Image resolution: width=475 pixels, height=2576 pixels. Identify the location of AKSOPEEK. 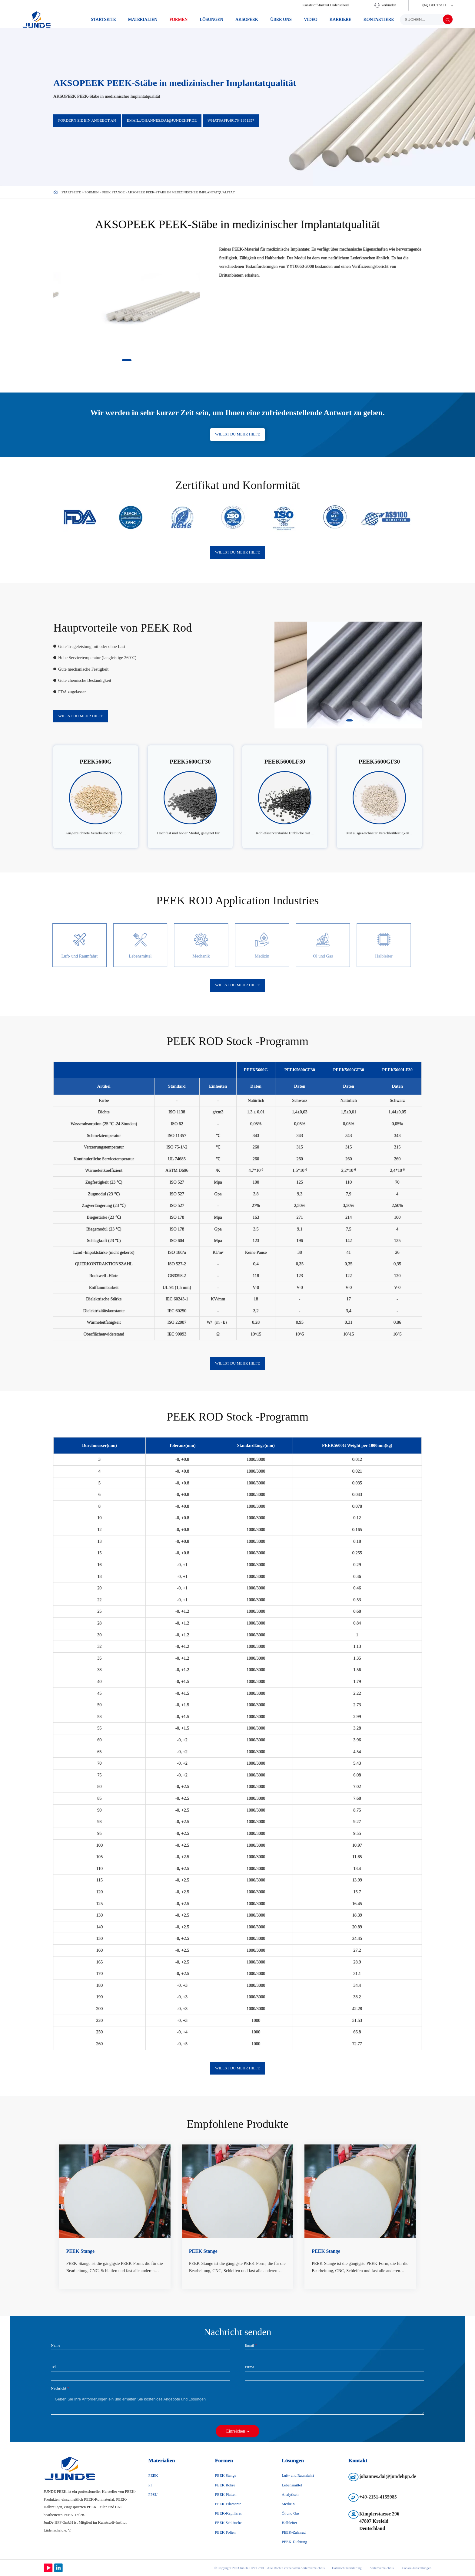
(246, 19).